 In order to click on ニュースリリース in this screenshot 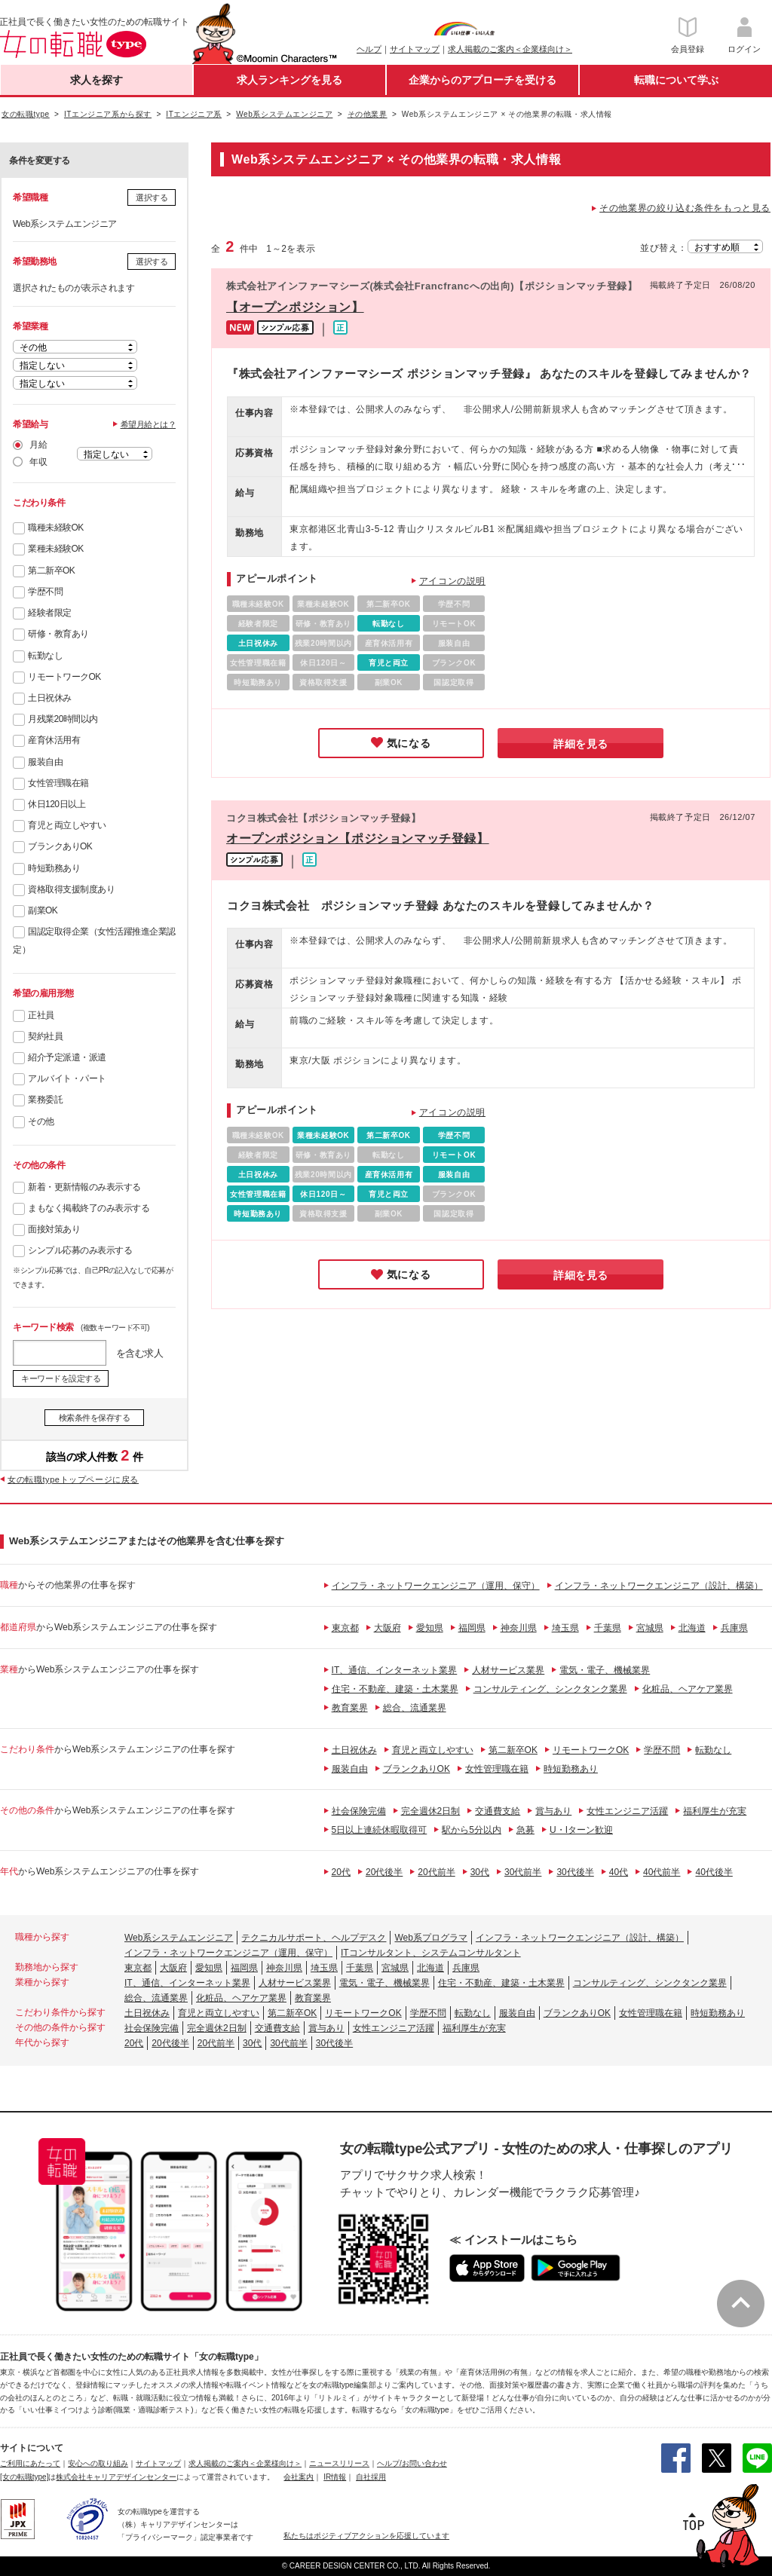, I will do `click(339, 2463)`.